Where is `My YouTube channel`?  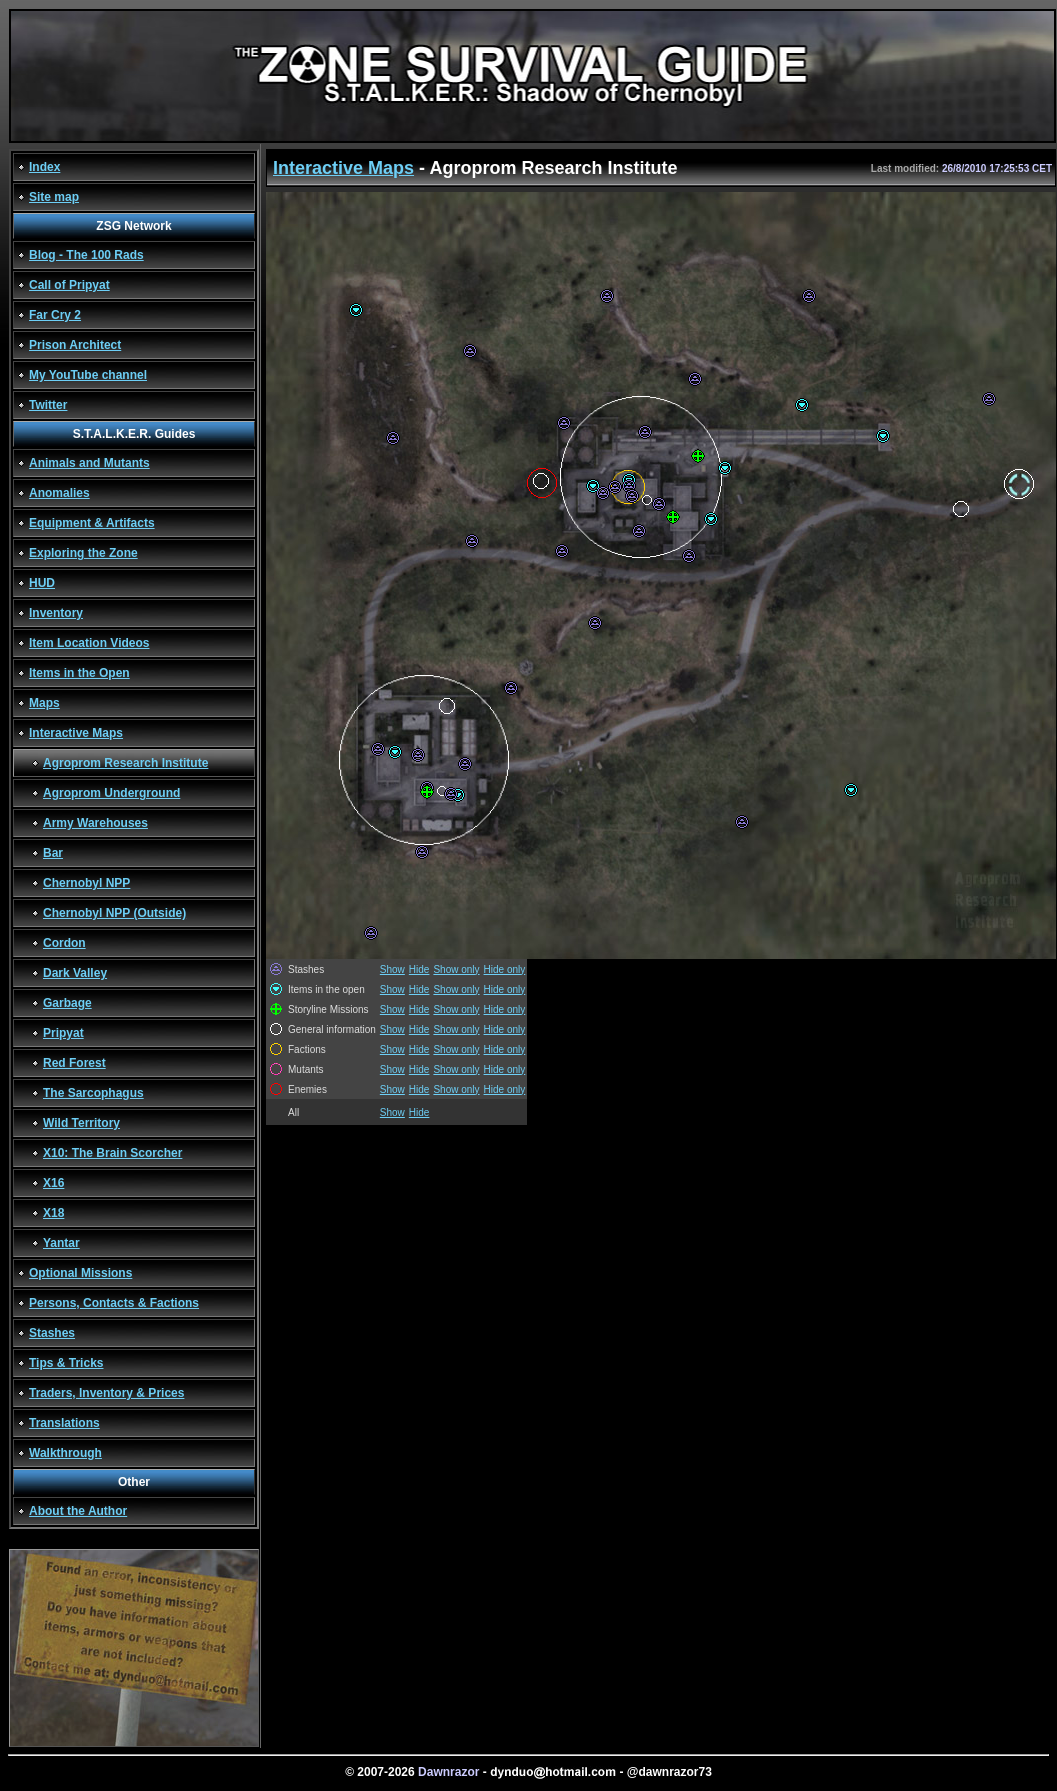
My YouTube channel is located at coordinates (88, 375).